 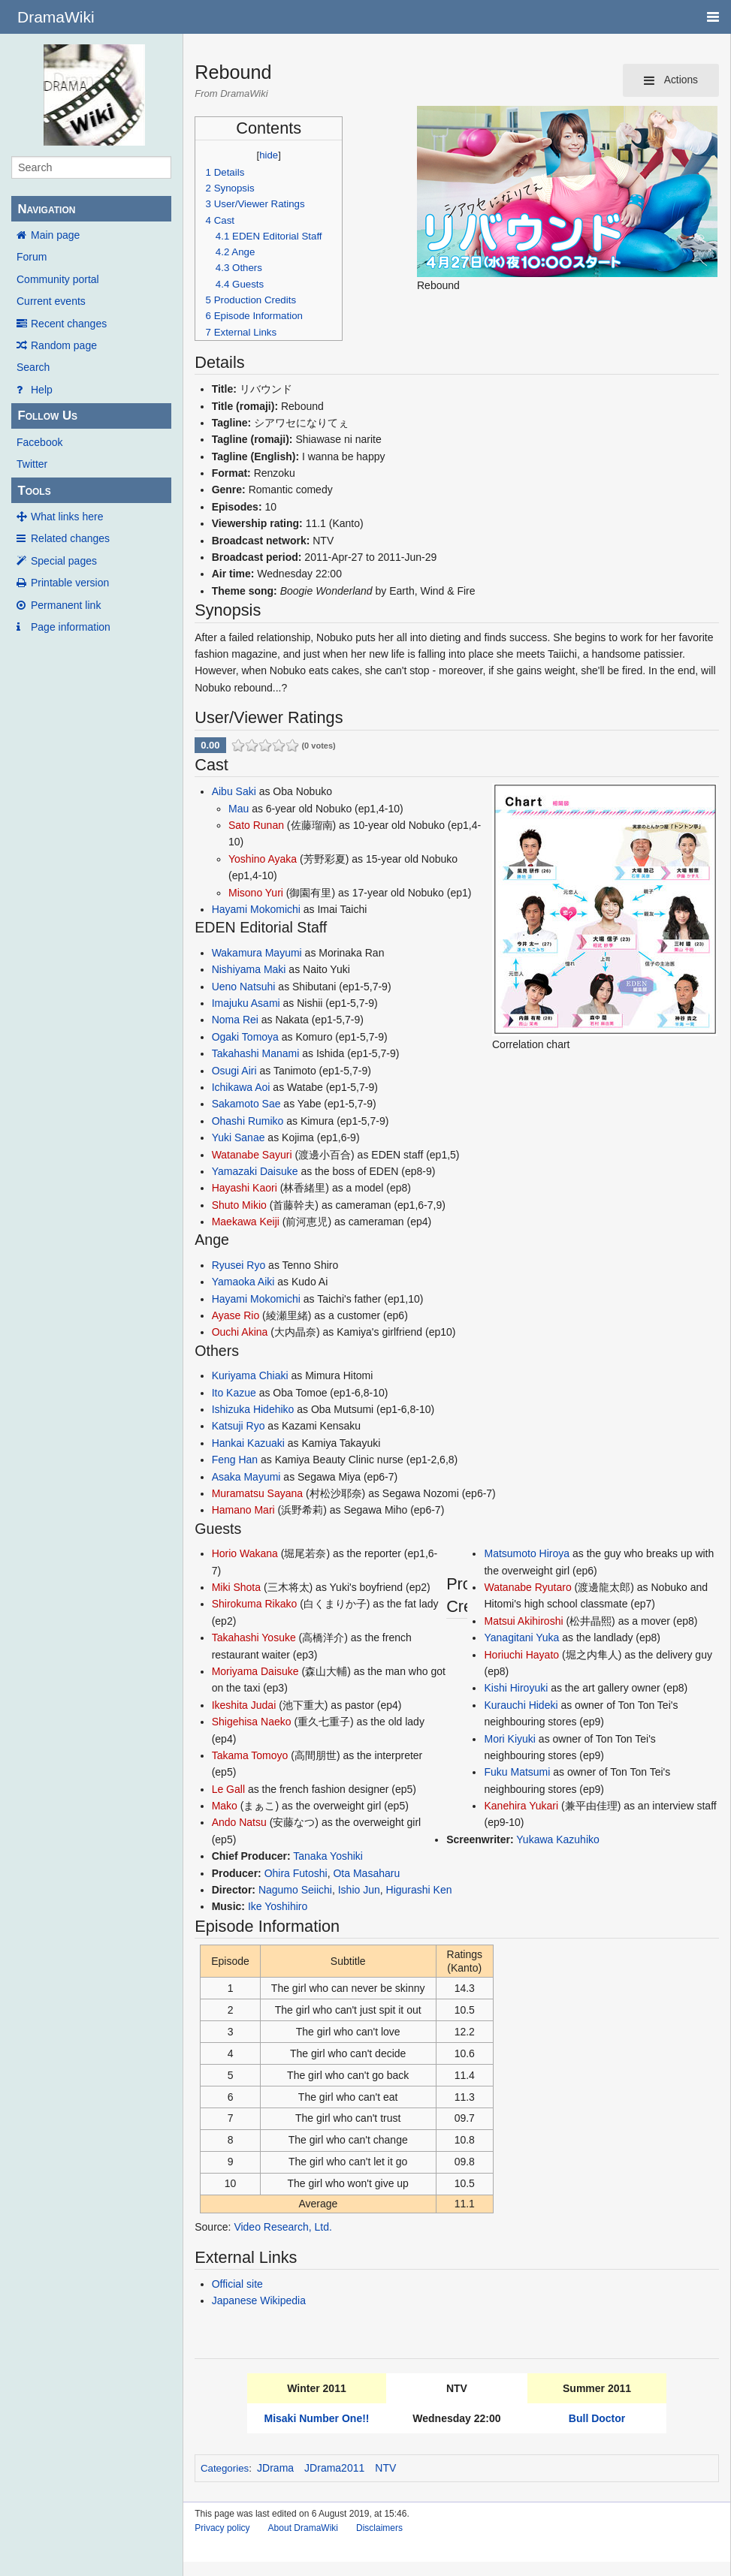 What do you see at coordinates (262, 859) in the screenshot?
I see `Yoshino Ayaka` at bounding box center [262, 859].